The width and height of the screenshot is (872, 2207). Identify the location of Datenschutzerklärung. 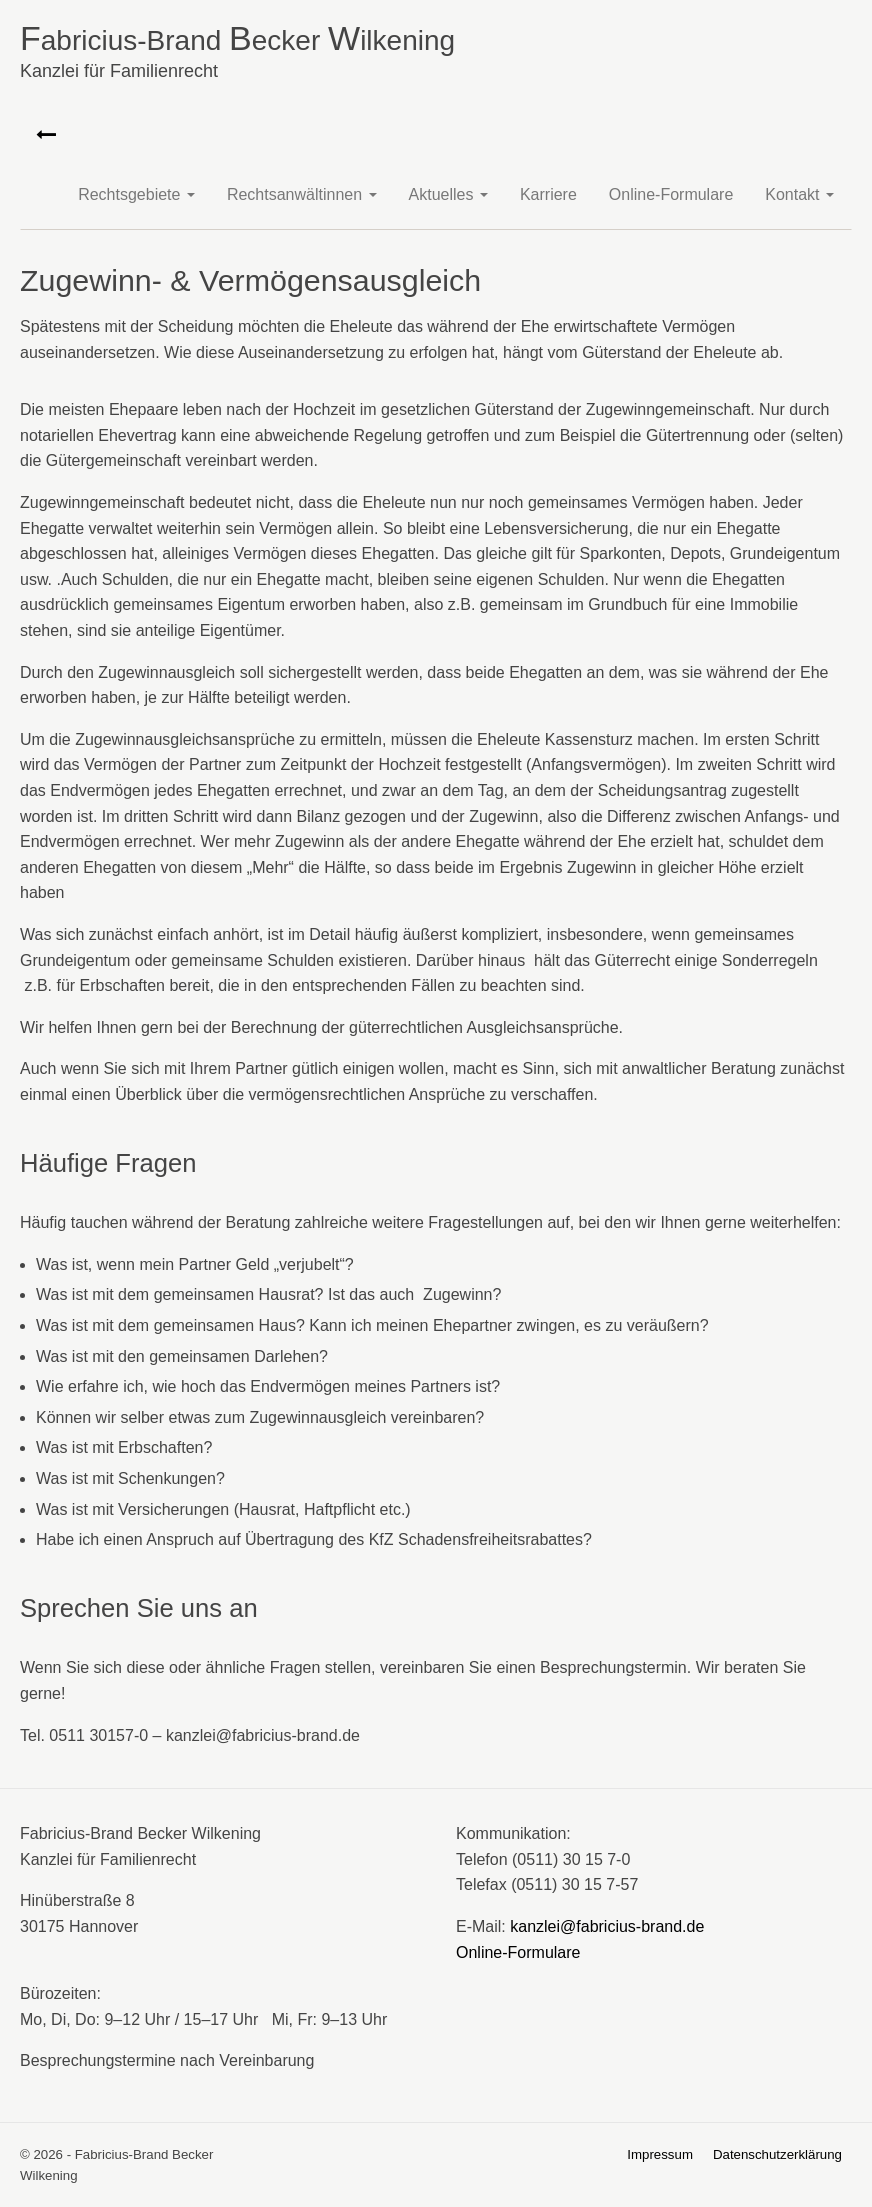
(777, 2154).